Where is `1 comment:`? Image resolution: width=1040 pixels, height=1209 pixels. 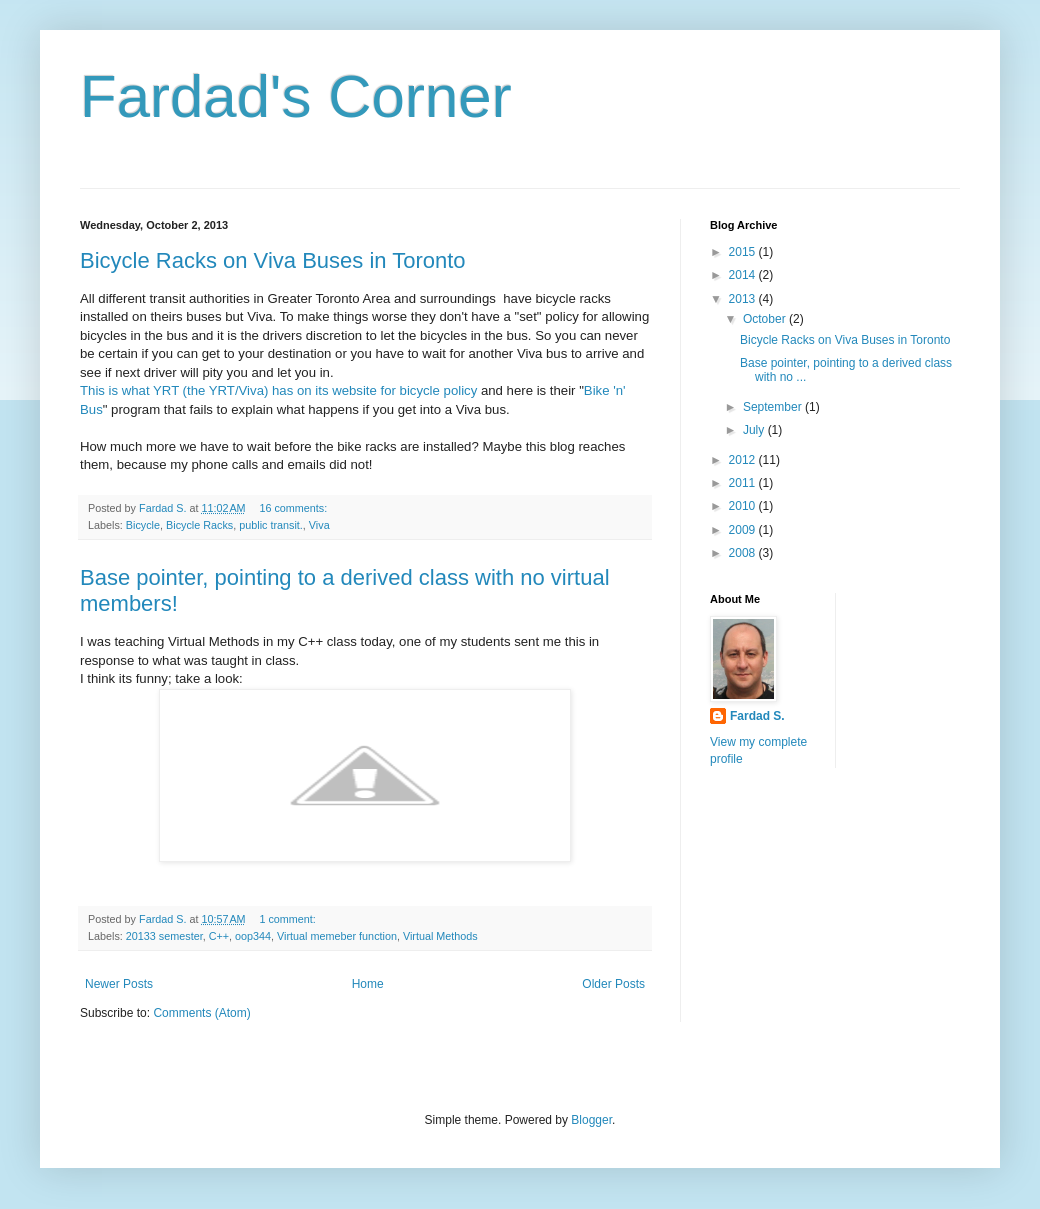 1 comment: is located at coordinates (288, 919).